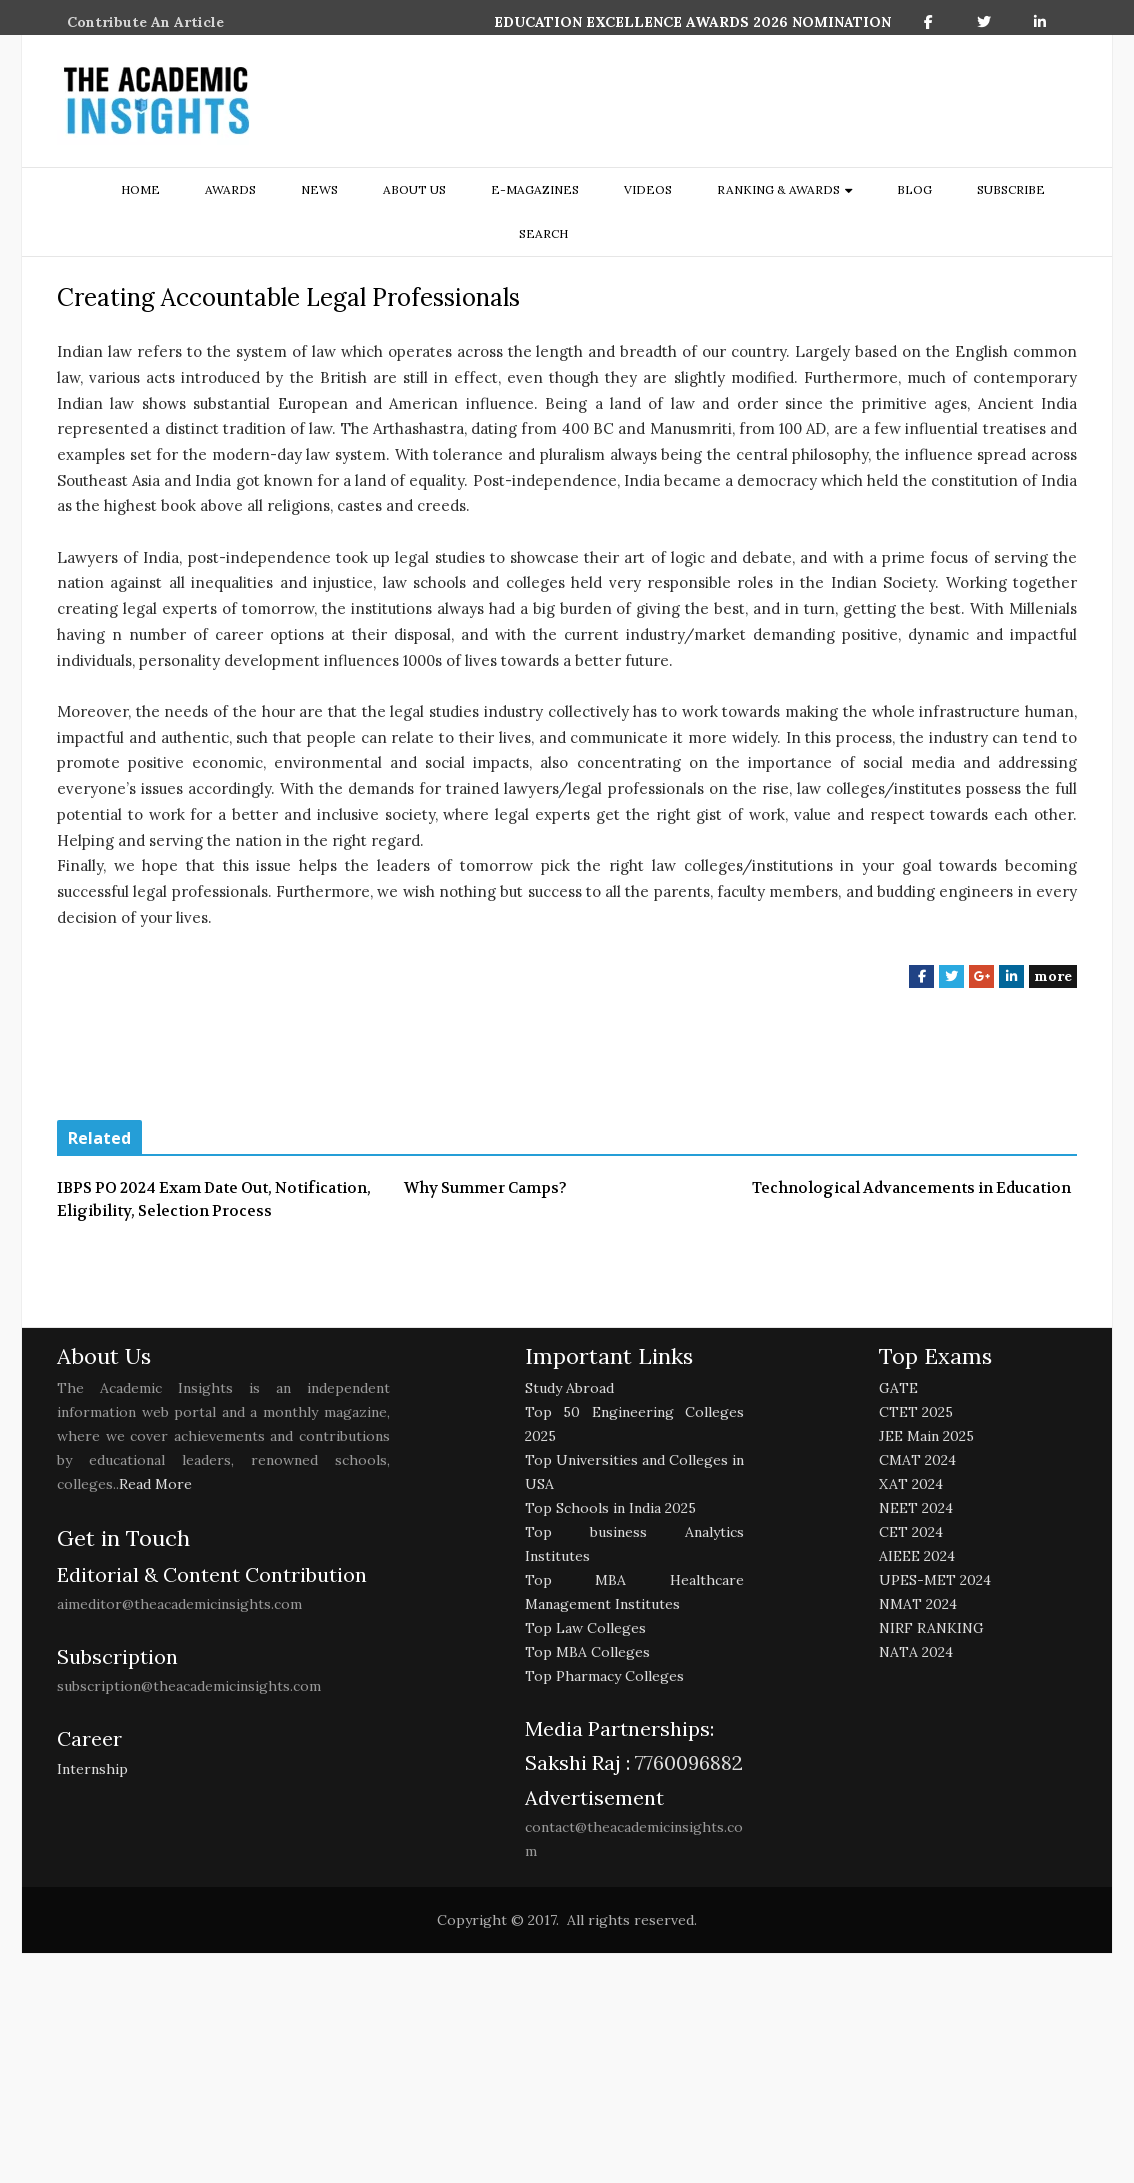  I want to click on Blog, so click(914, 189).